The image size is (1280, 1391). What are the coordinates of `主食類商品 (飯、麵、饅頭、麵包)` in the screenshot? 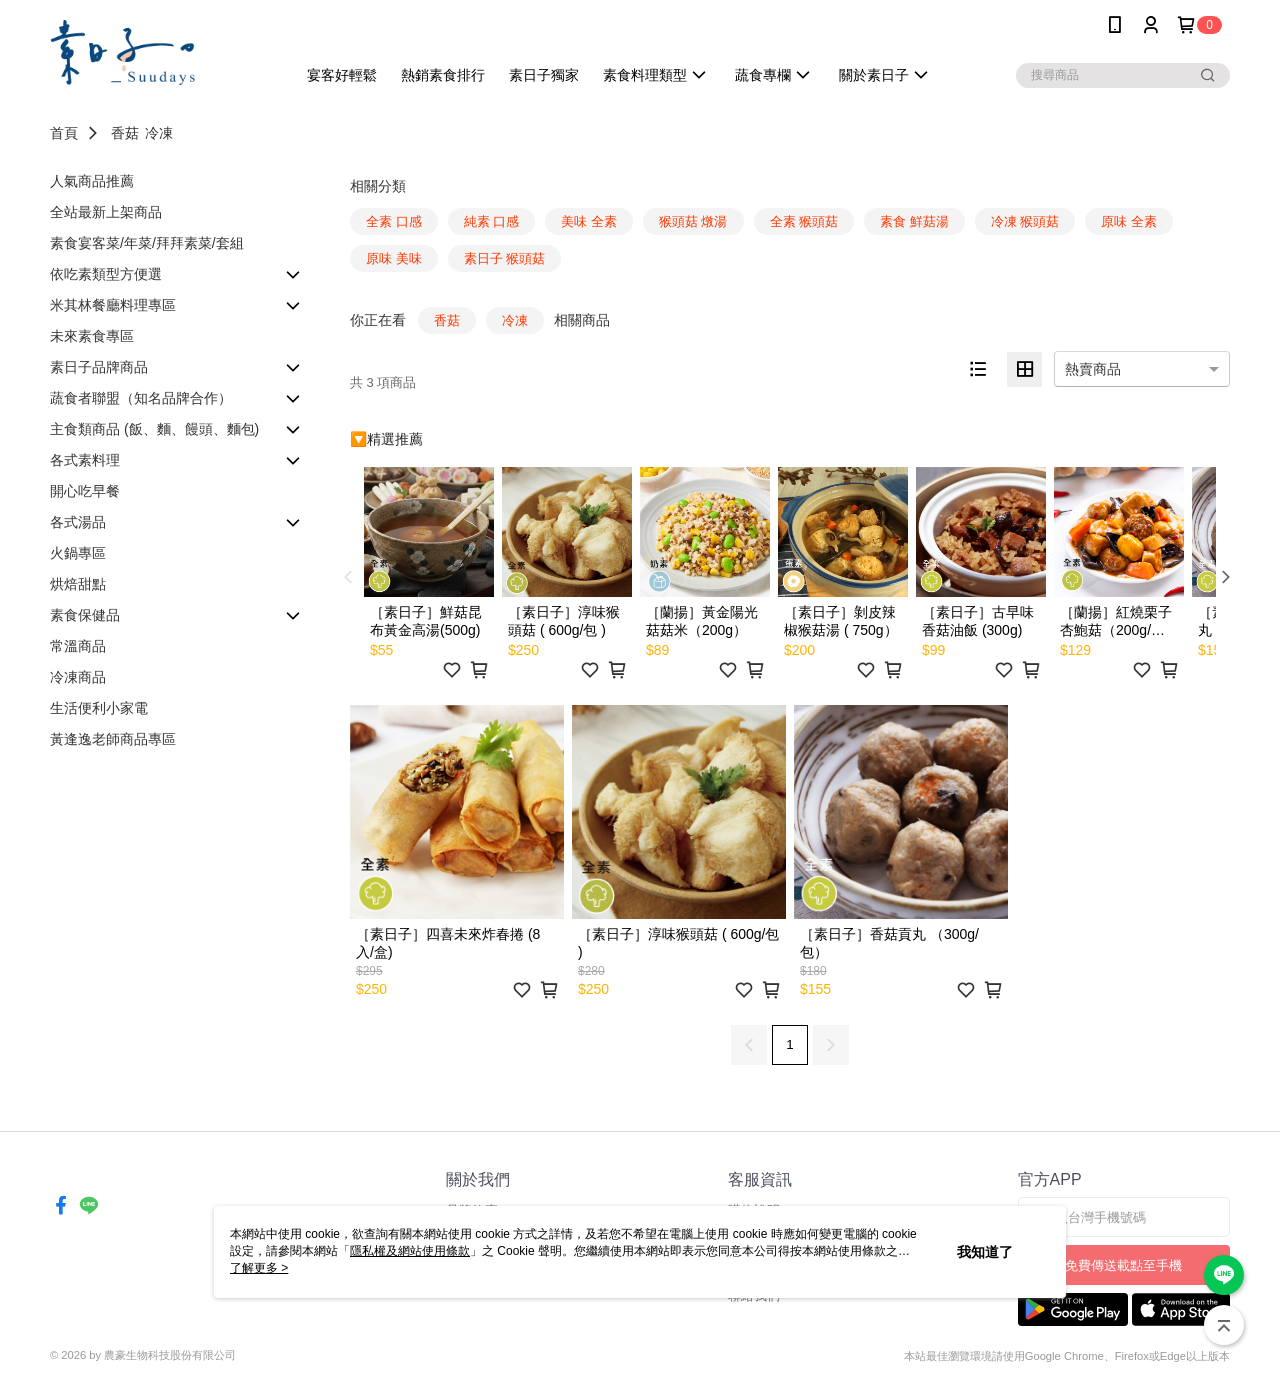 It's located at (154, 429).